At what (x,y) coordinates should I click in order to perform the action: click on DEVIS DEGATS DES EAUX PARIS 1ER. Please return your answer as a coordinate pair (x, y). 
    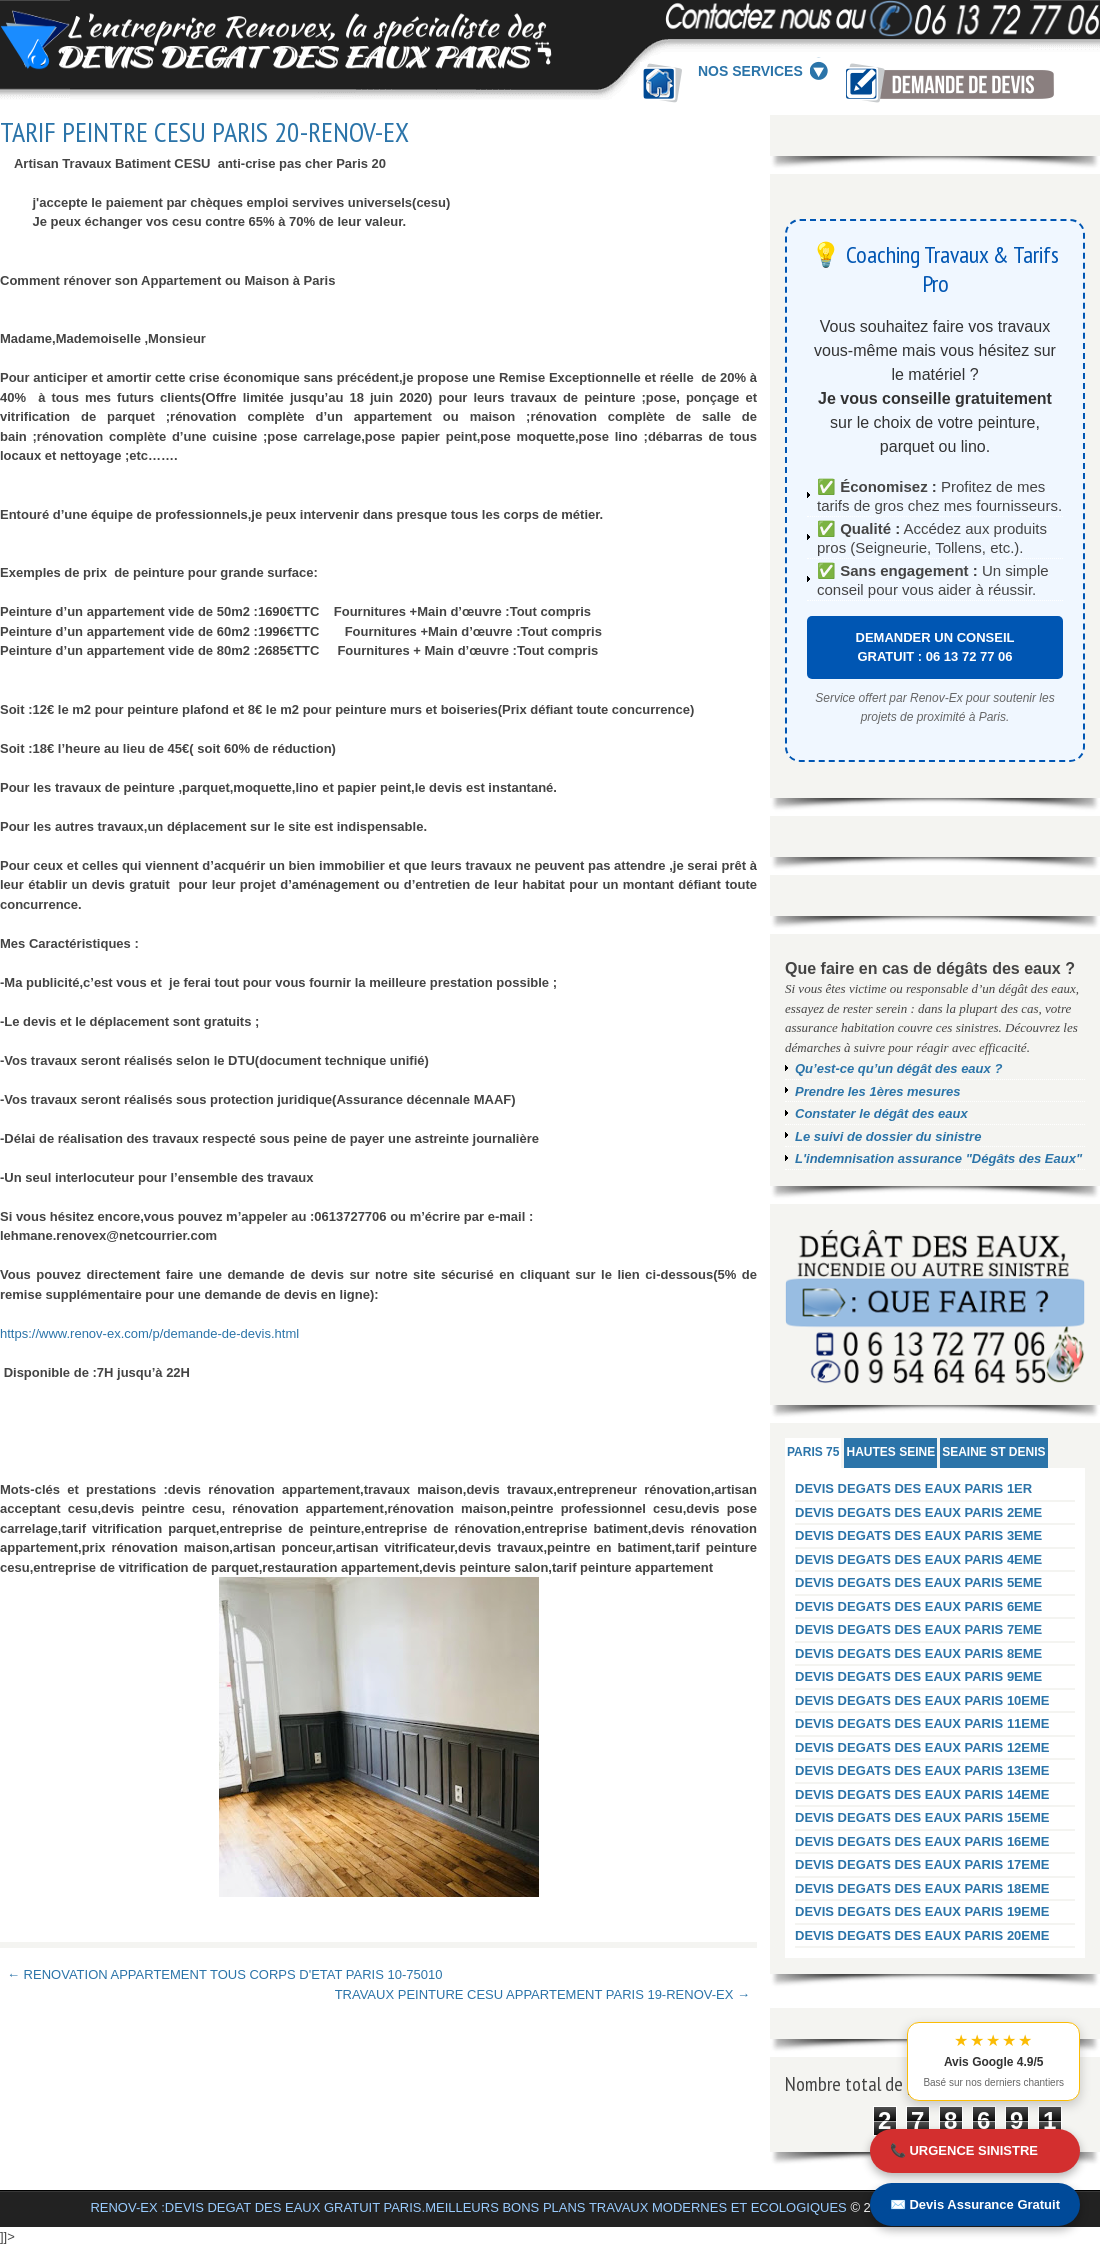
    Looking at the image, I should click on (913, 1488).